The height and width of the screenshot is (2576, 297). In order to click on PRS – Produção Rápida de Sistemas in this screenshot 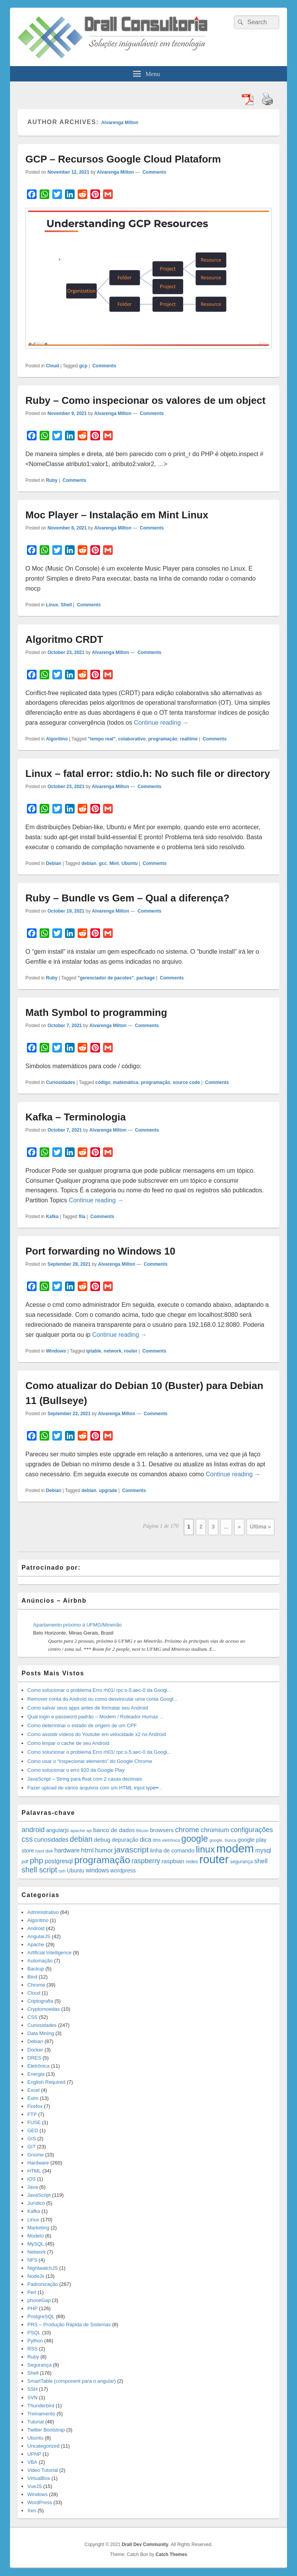, I will do `click(69, 2324)`.